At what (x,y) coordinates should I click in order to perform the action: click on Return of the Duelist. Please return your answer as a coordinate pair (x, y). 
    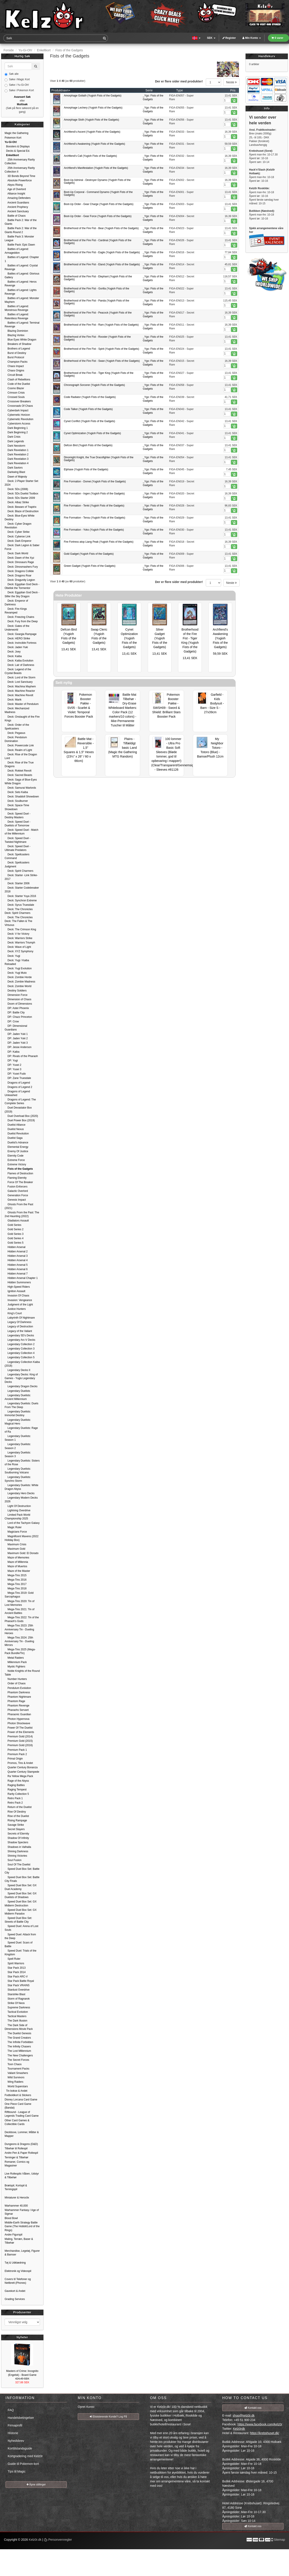
    Looking at the image, I should click on (18, 1807).